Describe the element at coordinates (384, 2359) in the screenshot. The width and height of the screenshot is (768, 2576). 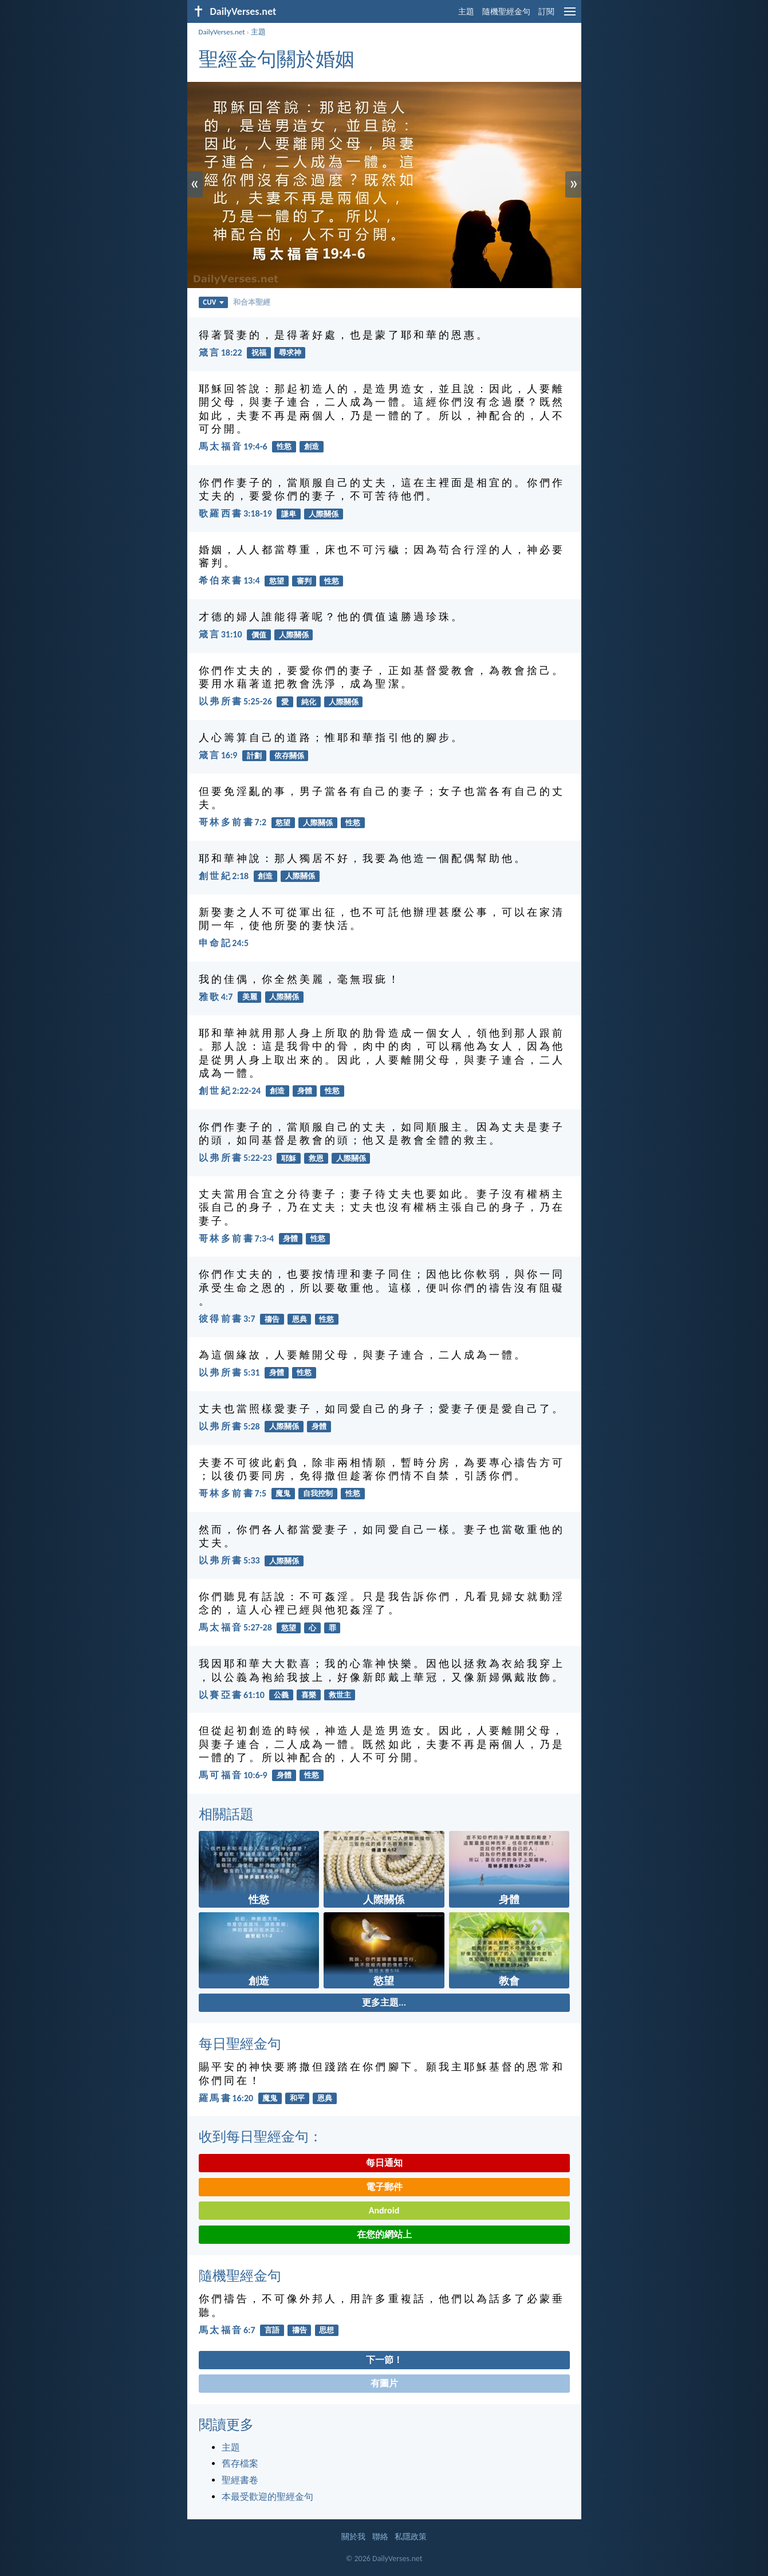
I see `下一節！` at that location.